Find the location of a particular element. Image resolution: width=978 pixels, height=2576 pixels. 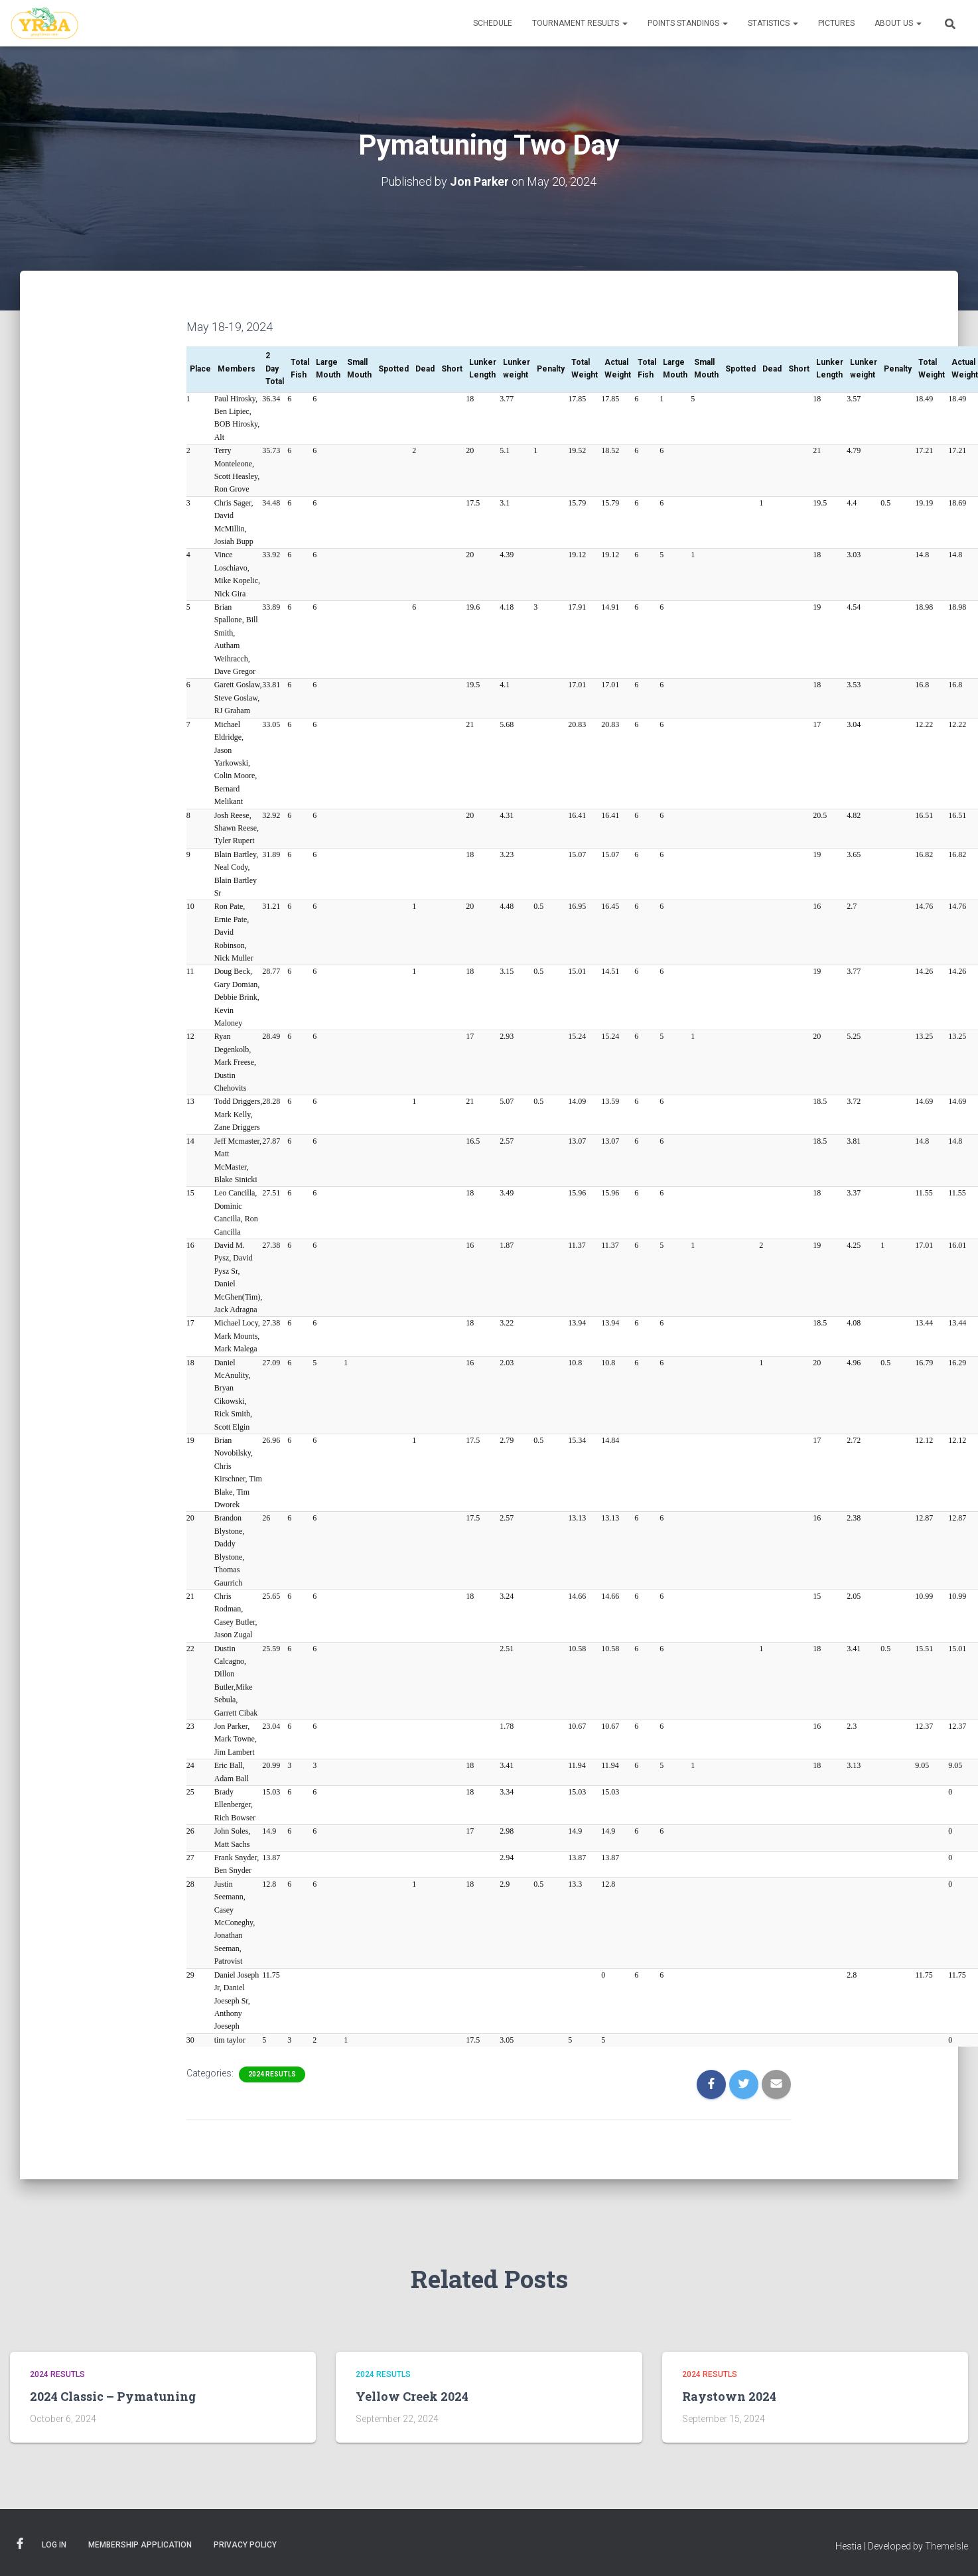

Schedule is located at coordinates (492, 23).